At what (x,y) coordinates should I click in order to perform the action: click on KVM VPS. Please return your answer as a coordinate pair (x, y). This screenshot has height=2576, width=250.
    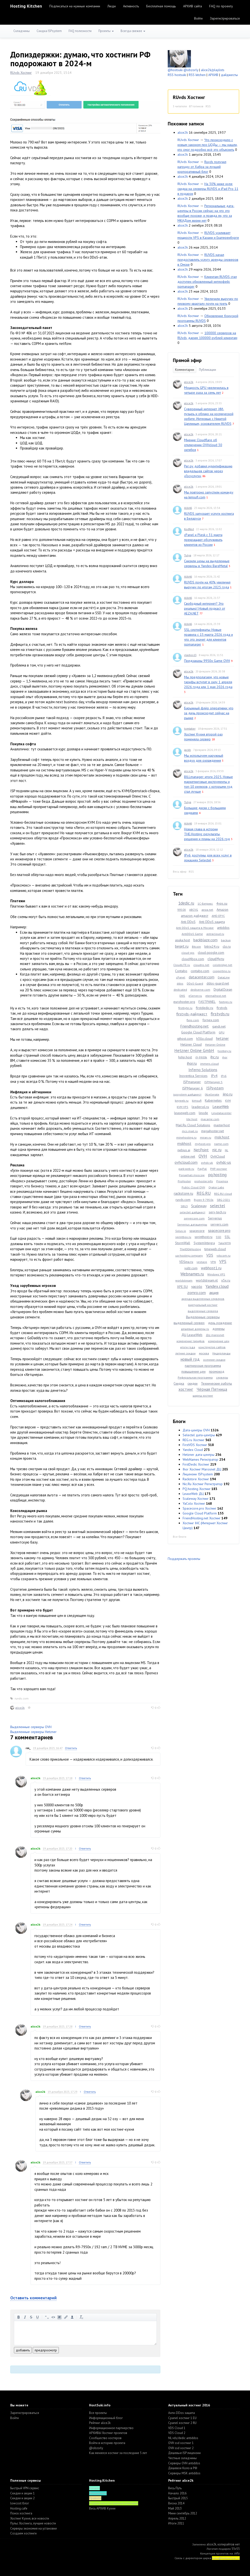
    Looking at the image, I should click on (182, 1107).